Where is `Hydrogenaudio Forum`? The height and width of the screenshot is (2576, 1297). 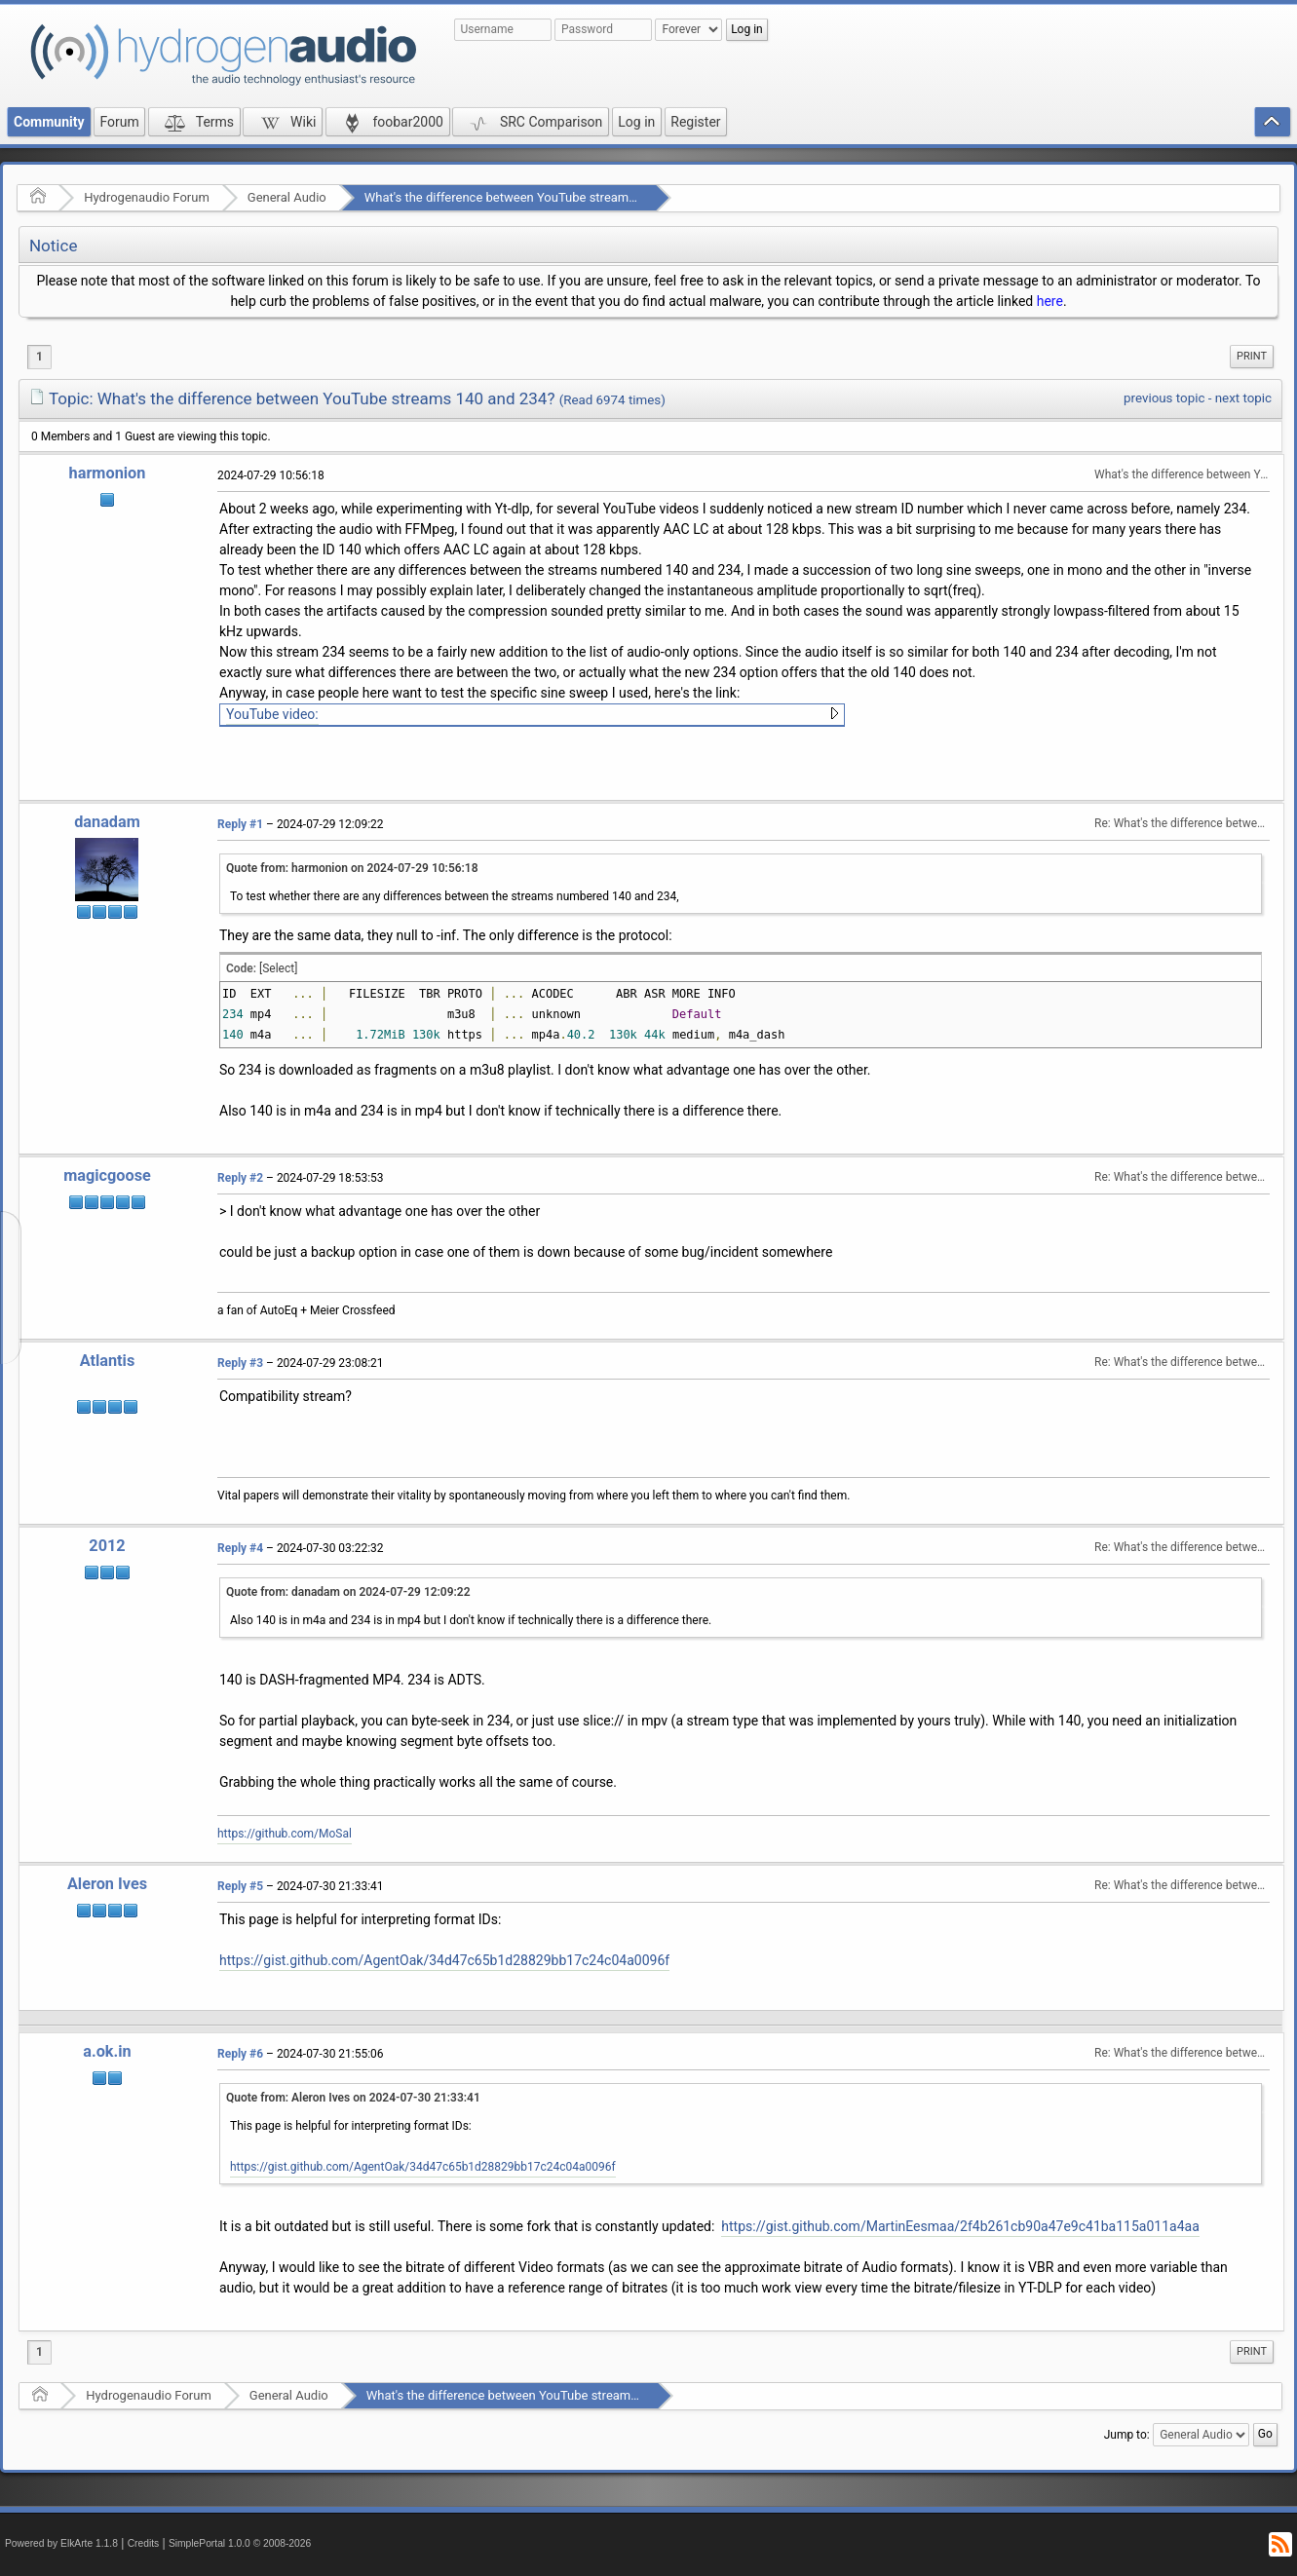 Hydrogenaudio Forum is located at coordinates (147, 197).